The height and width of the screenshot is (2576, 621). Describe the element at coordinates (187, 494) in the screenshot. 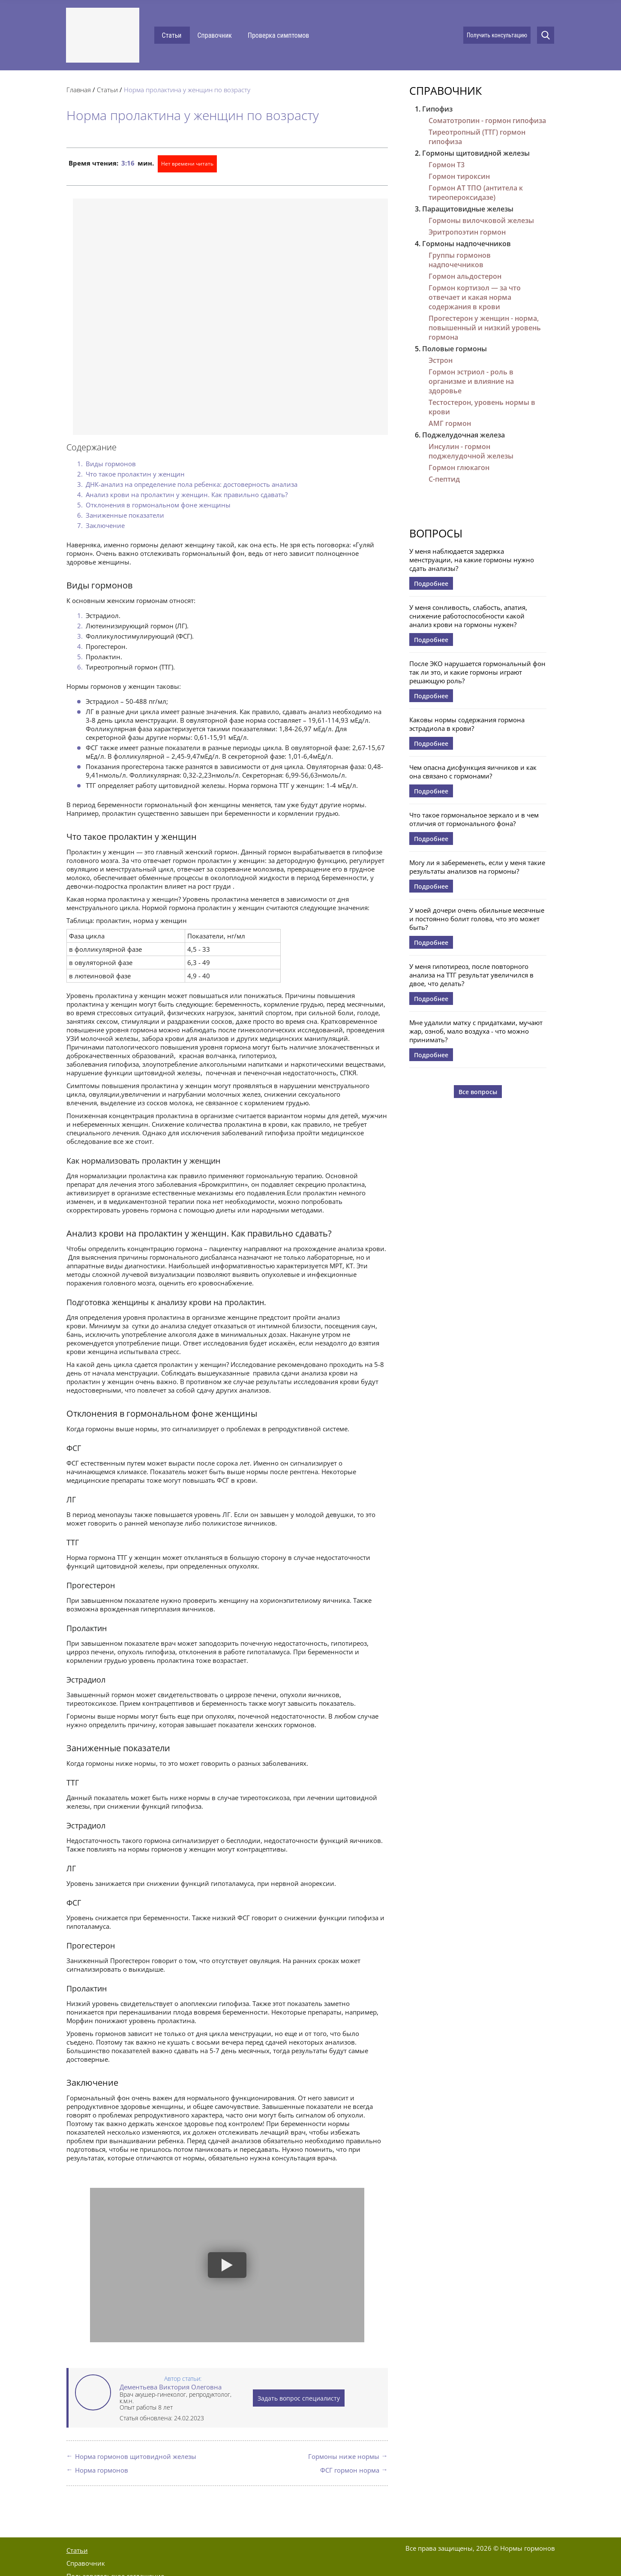

I see `Анализ крови на пролактин у женщин. Как правильно сдавать?` at that location.